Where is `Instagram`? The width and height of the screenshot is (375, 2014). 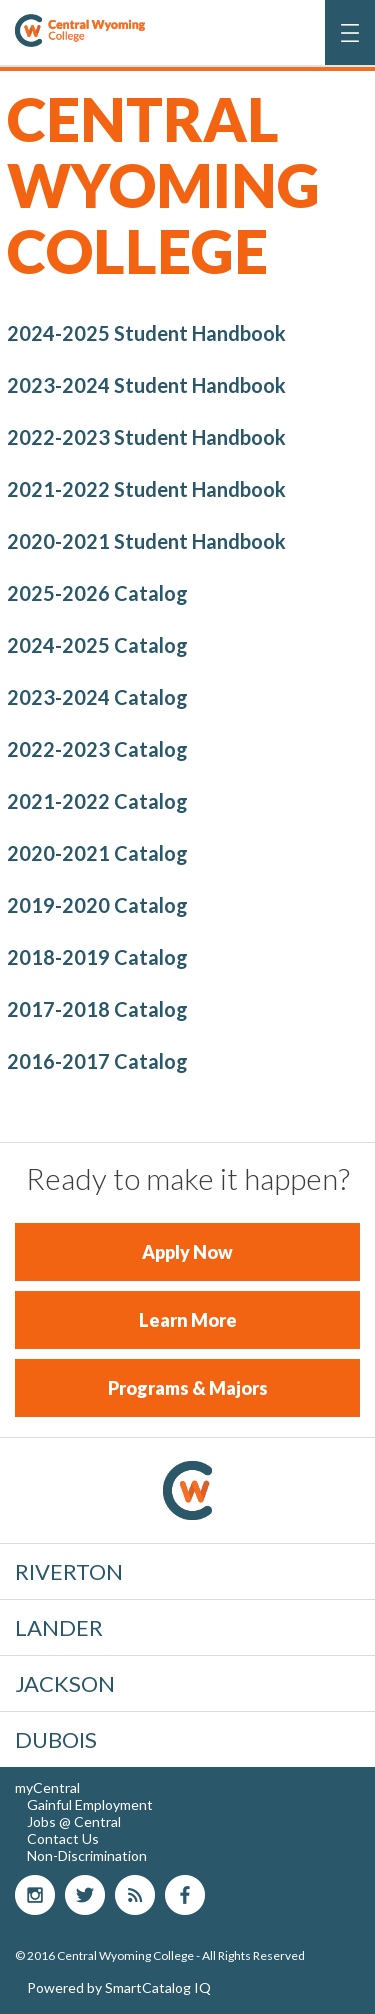
Instagram is located at coordinates (35, 1895).